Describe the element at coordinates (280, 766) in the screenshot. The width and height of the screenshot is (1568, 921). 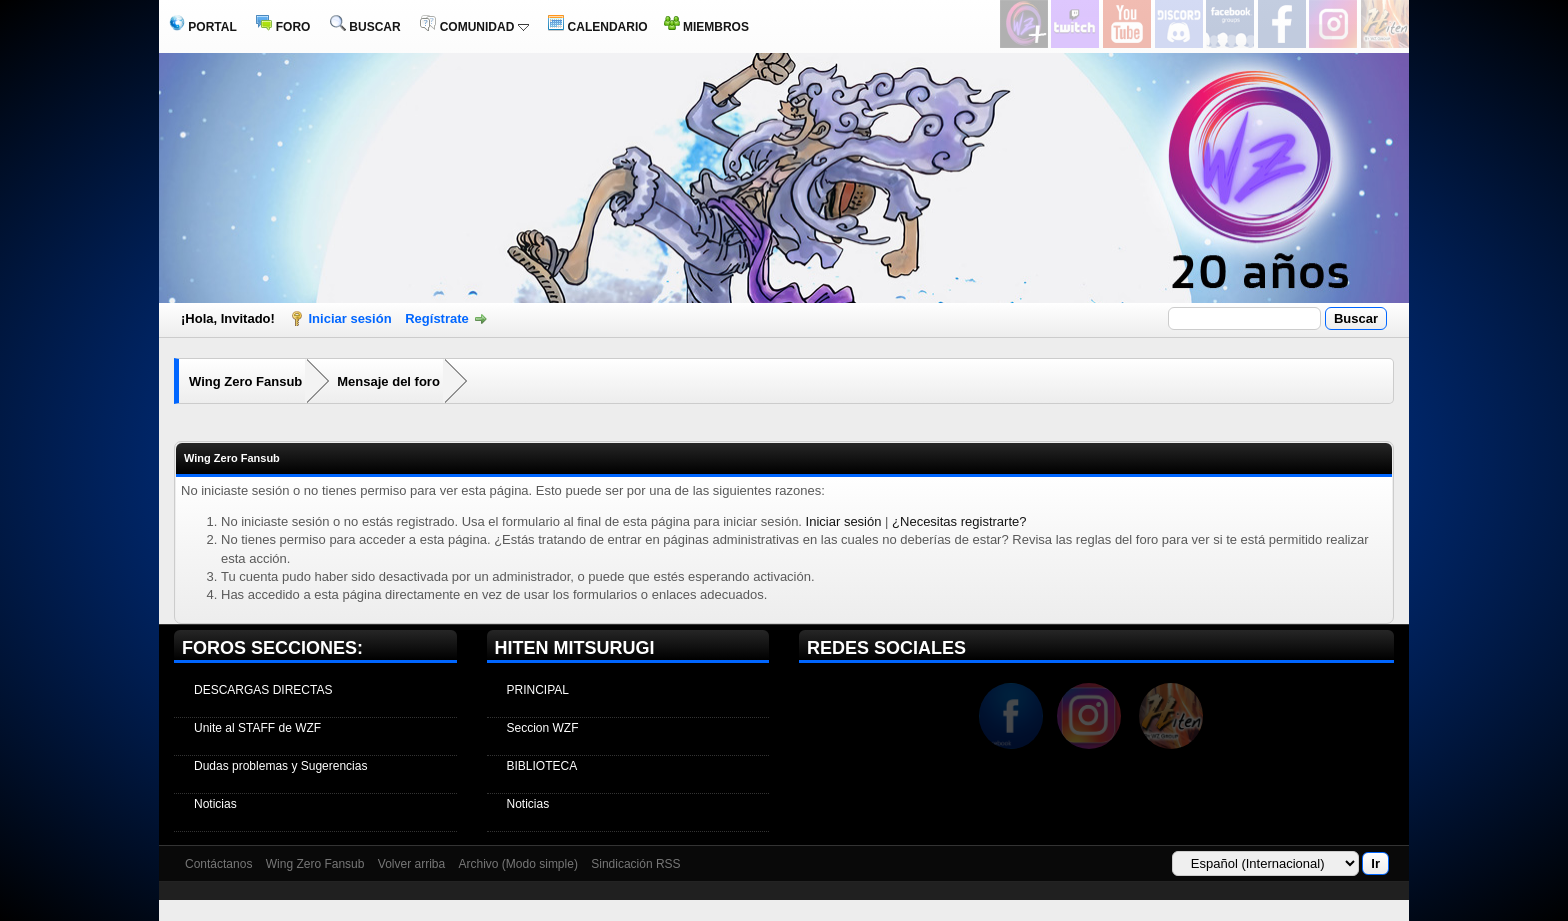
I see `Dudas problemas y Sugerencias` at that location.